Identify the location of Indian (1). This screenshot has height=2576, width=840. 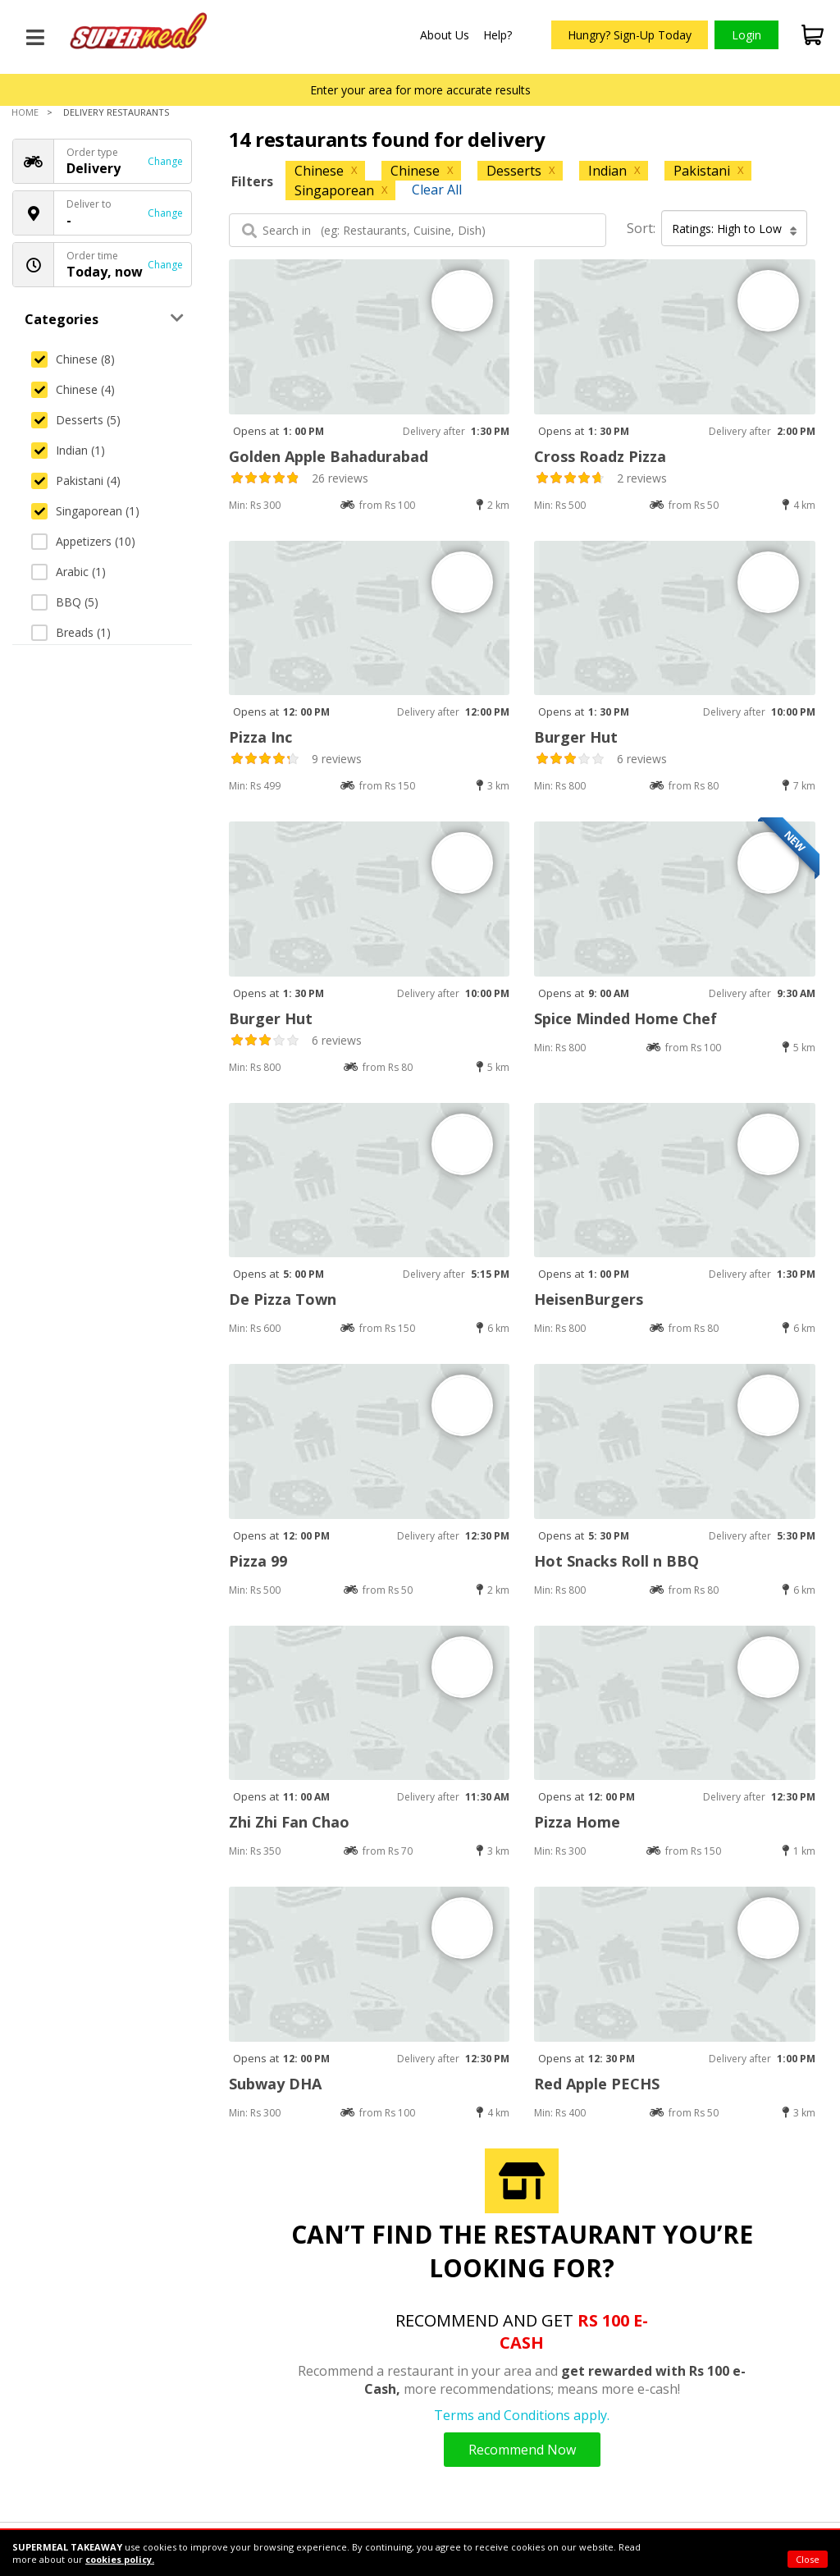
(68, 450).